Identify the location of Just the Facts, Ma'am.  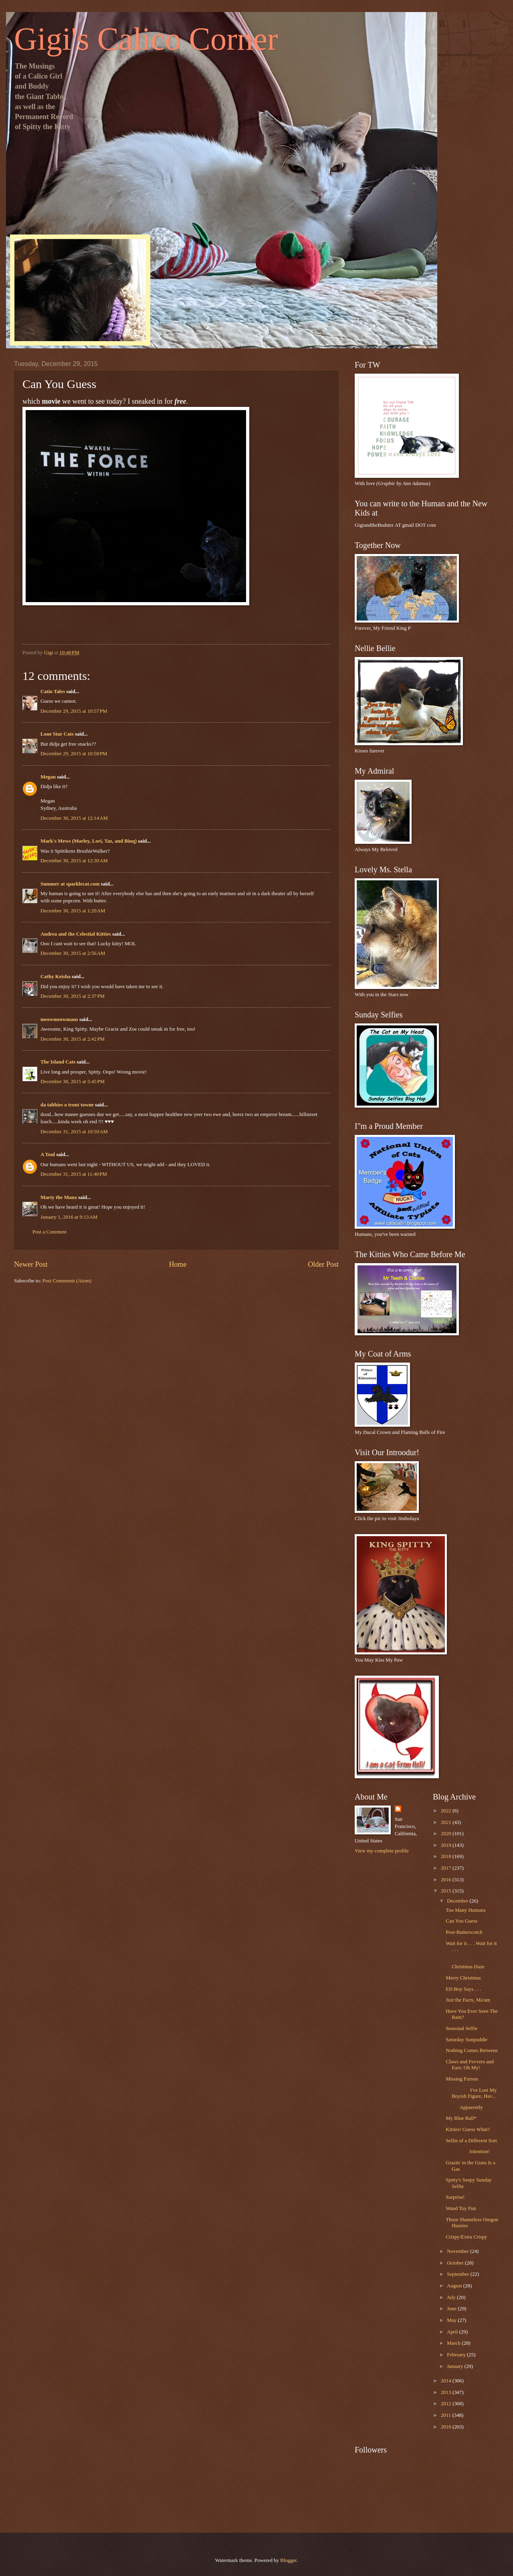
(468, 2000).